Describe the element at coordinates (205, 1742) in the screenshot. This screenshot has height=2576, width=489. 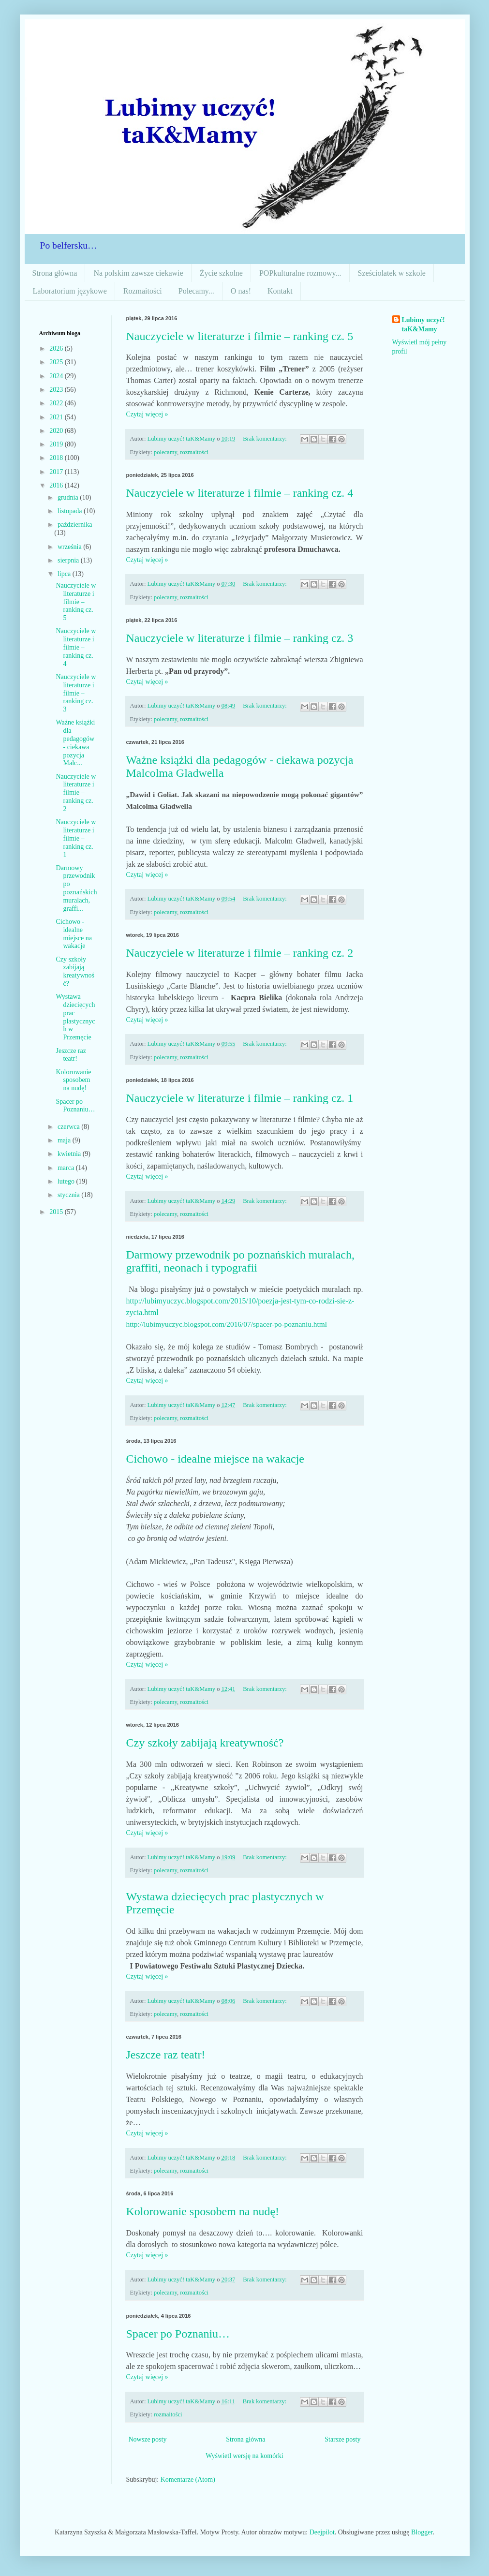
I see `Czy szkoły zabijają kreatywność?` at that location.